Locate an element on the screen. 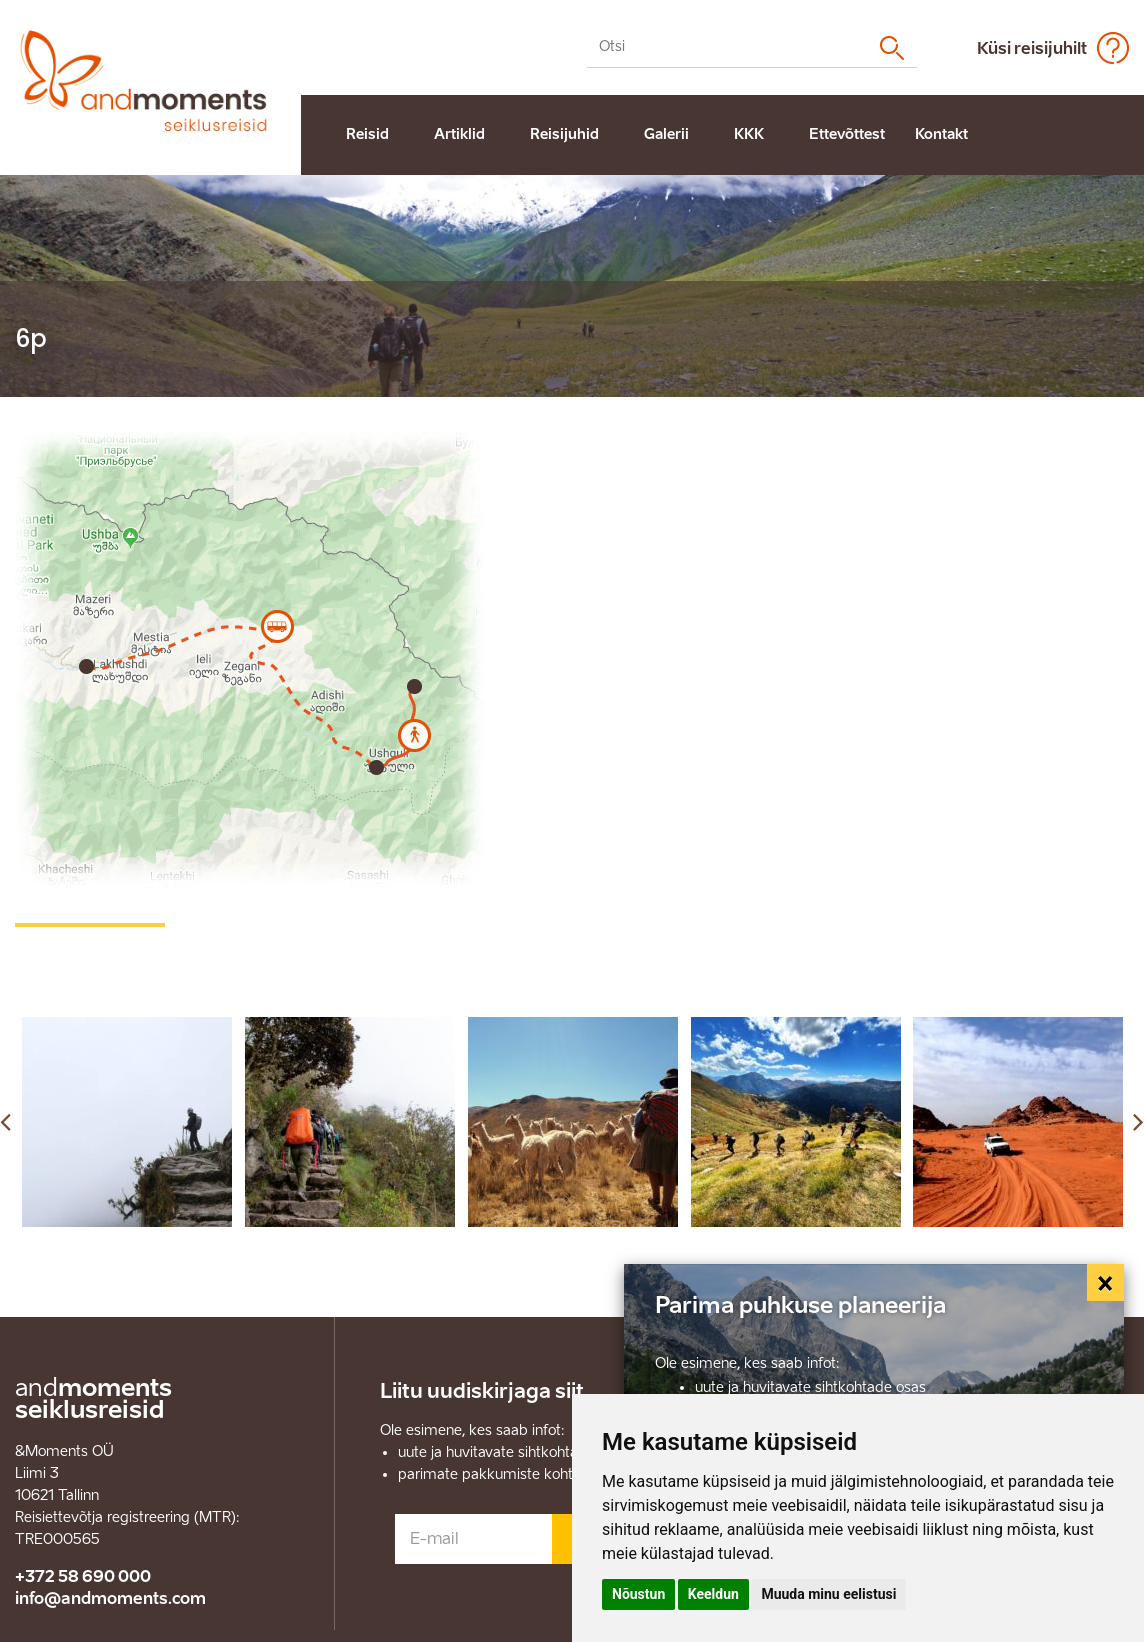 The image size is (1144, 1642). Muuda minu eelistusi [button] is located at coordinates (828, 1594).